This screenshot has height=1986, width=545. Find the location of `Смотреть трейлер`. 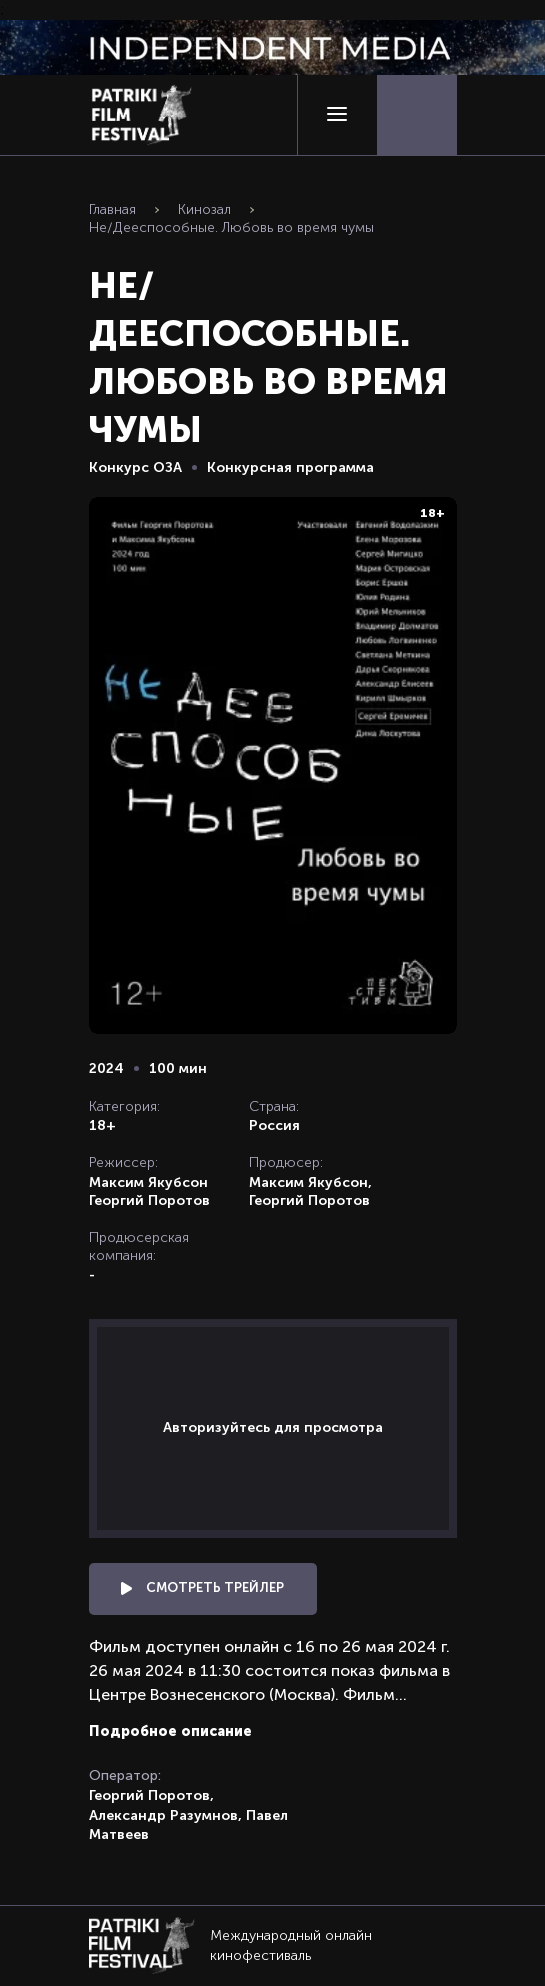

Смотреть трейлер is located at coordinates (202, 1587).